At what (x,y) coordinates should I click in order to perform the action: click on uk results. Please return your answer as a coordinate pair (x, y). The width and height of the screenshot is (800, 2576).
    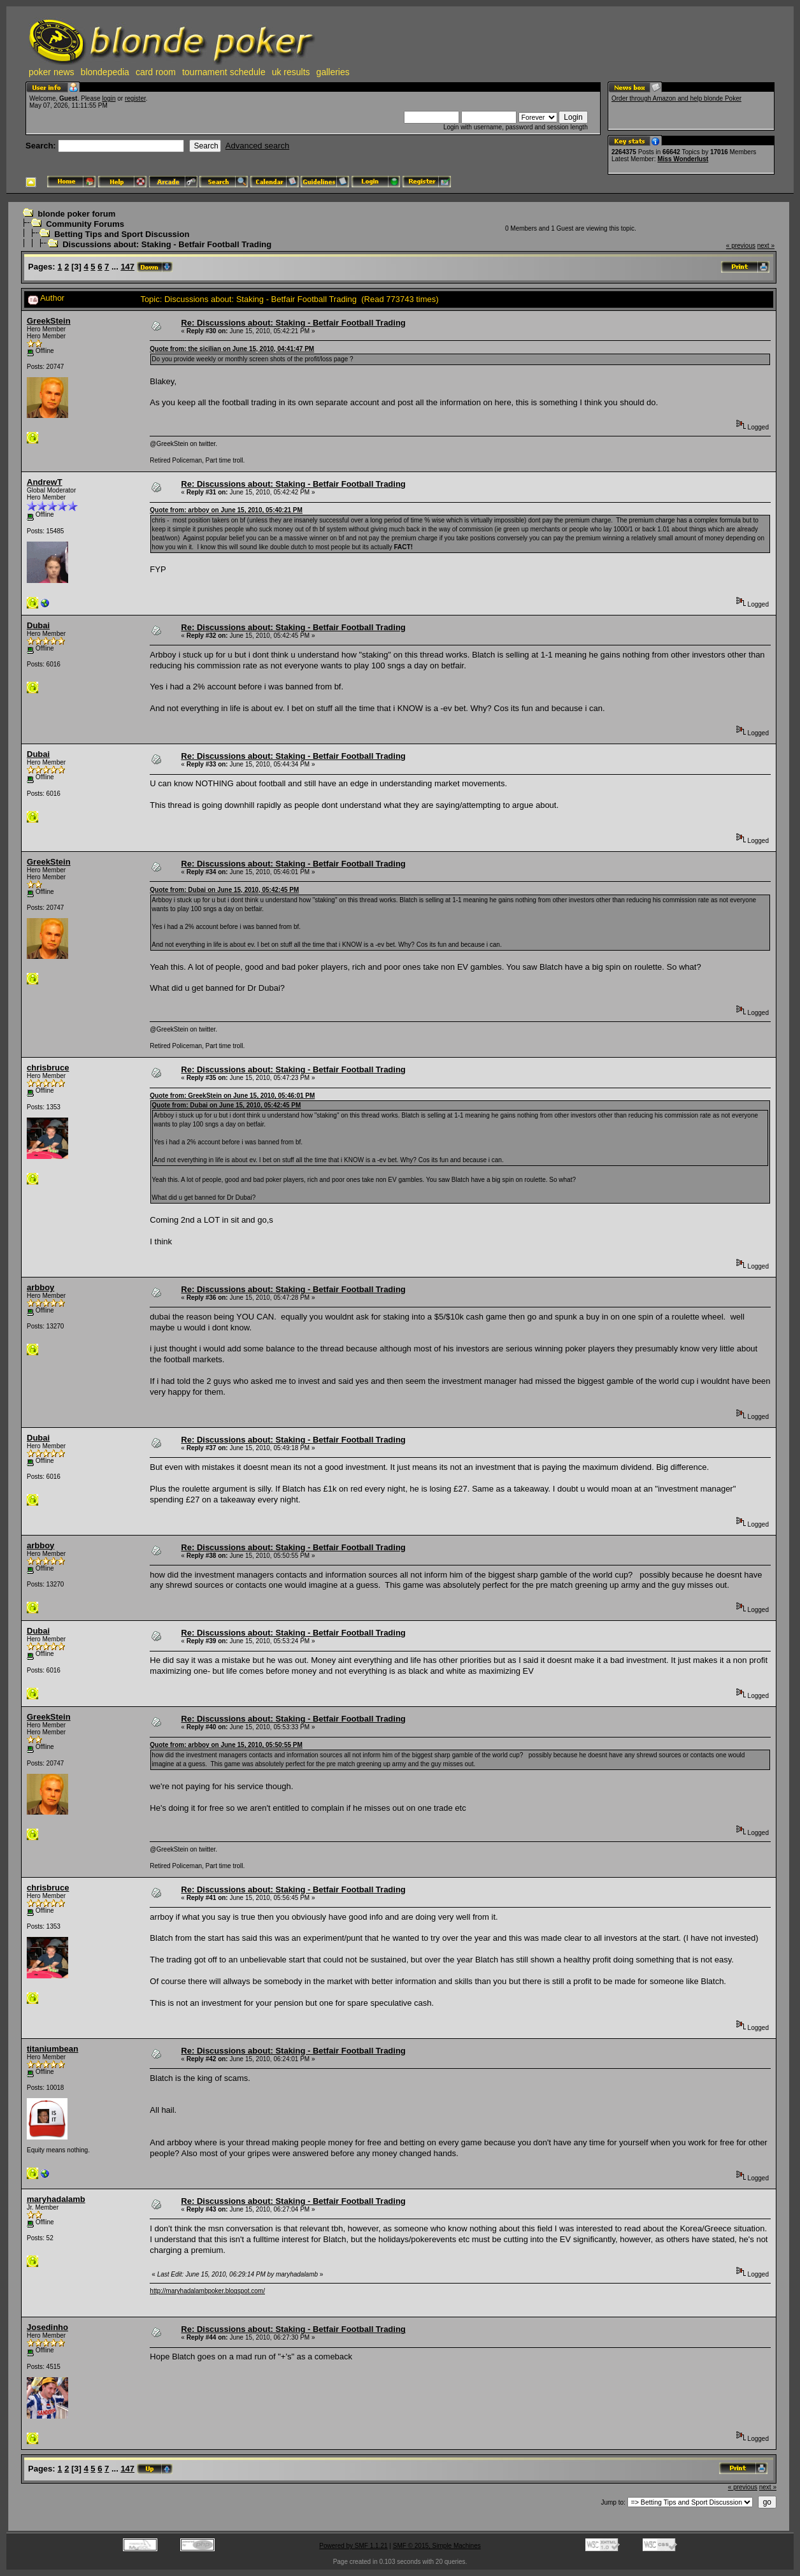
    Looking at the image, I should click on (291, 72).